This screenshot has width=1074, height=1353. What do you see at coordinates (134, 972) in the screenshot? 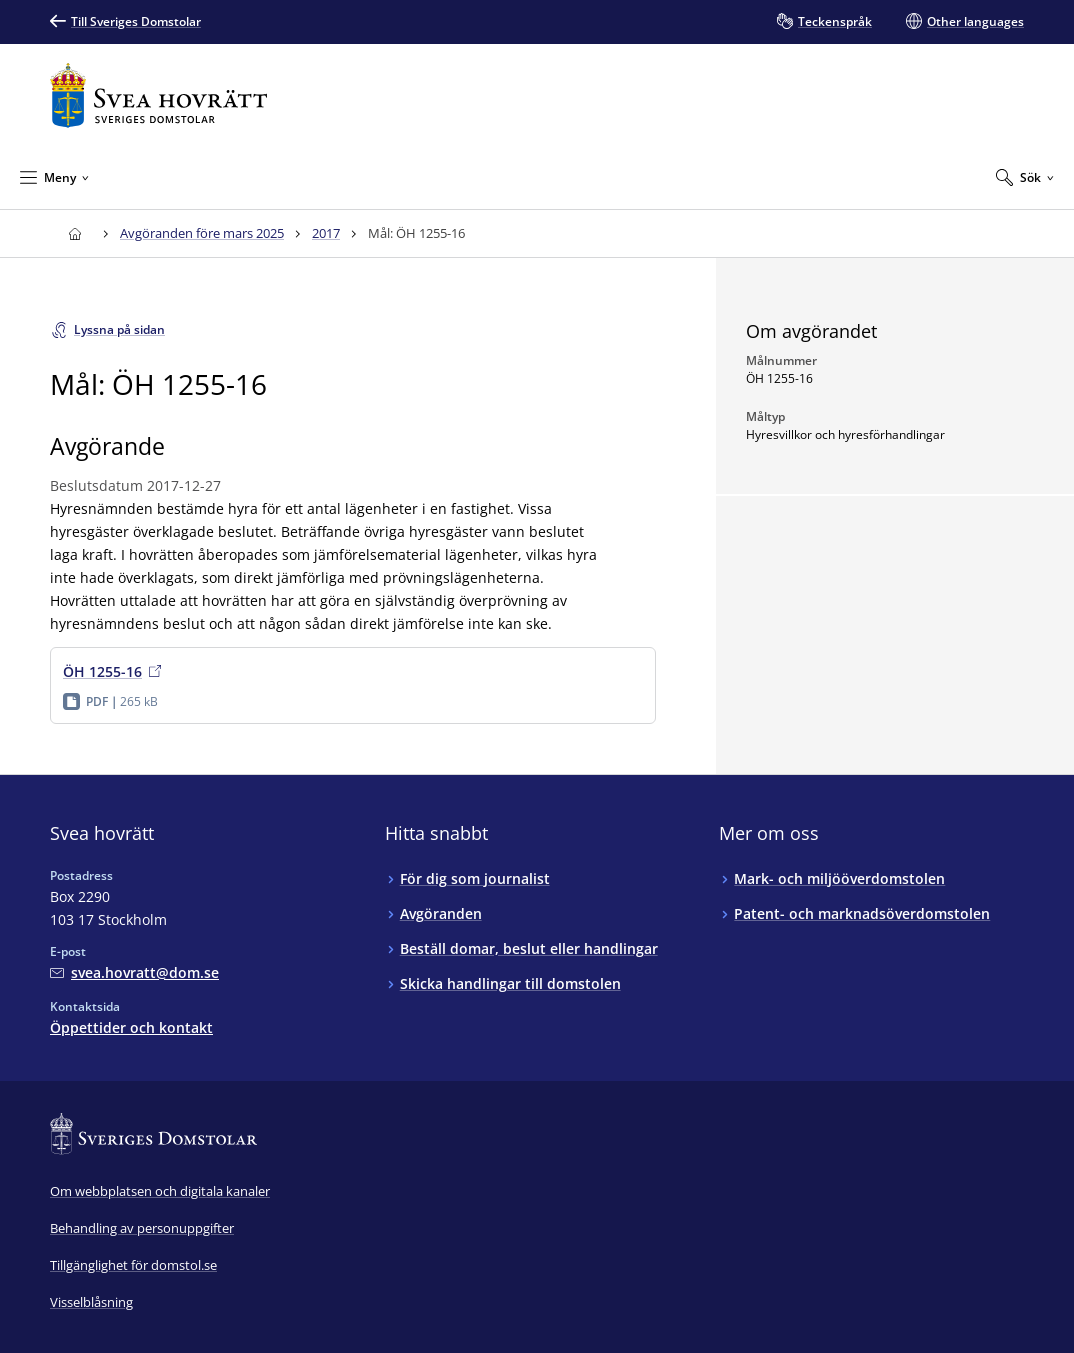
I see `[Mejla Svea hovrätt]` at bounding box center [134, 972].